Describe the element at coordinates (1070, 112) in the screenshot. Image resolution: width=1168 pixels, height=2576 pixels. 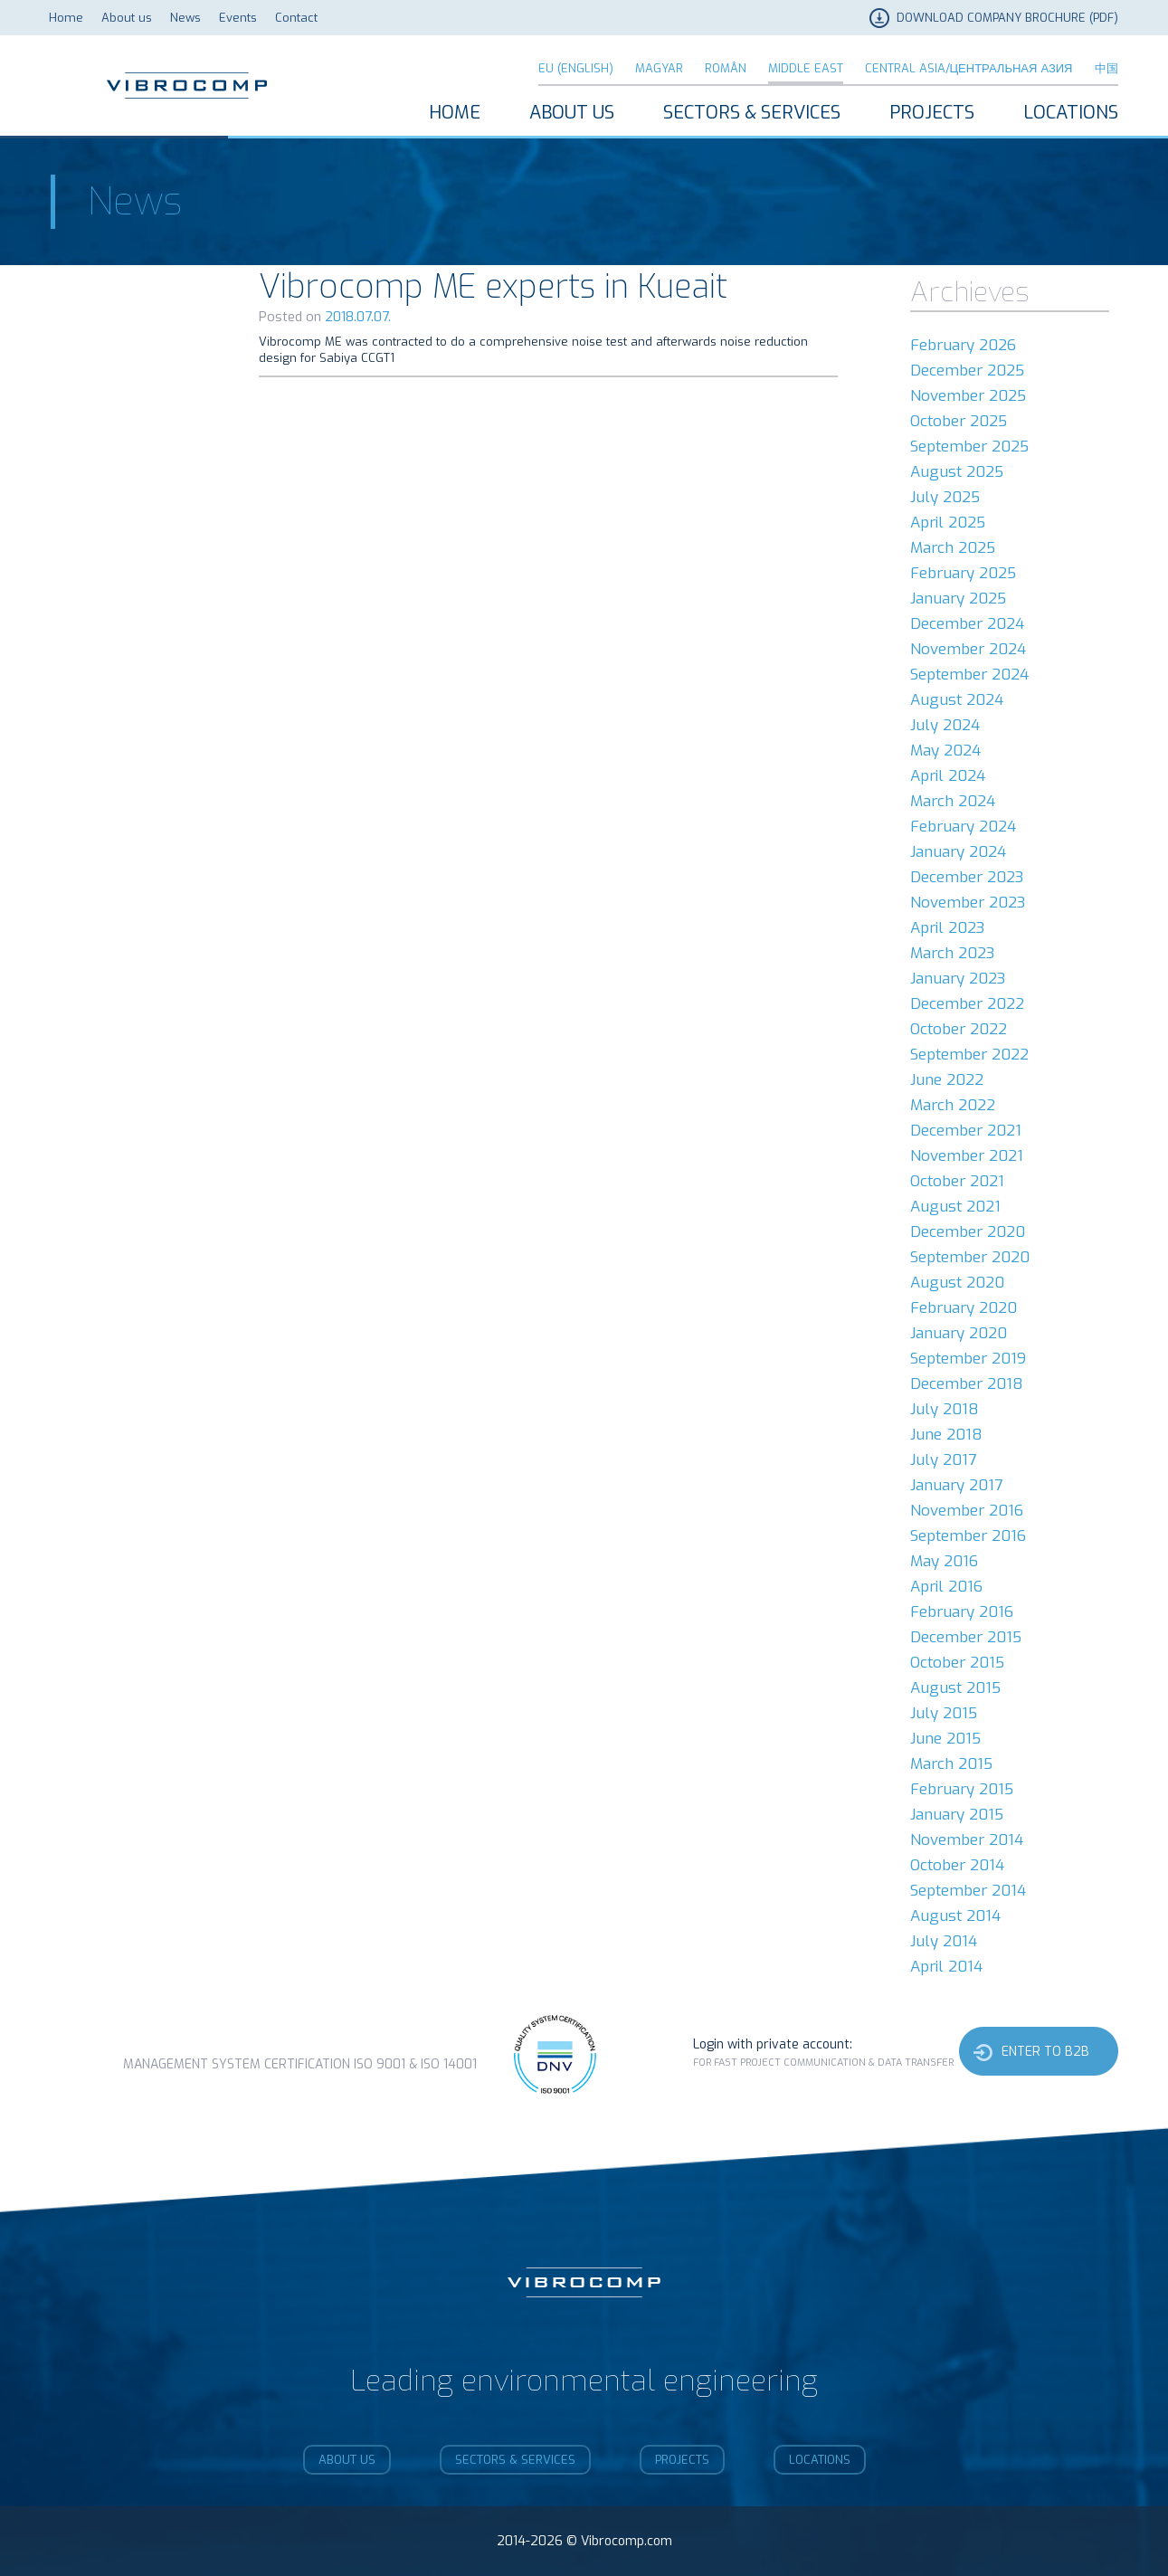
I see `Locations` at that location.